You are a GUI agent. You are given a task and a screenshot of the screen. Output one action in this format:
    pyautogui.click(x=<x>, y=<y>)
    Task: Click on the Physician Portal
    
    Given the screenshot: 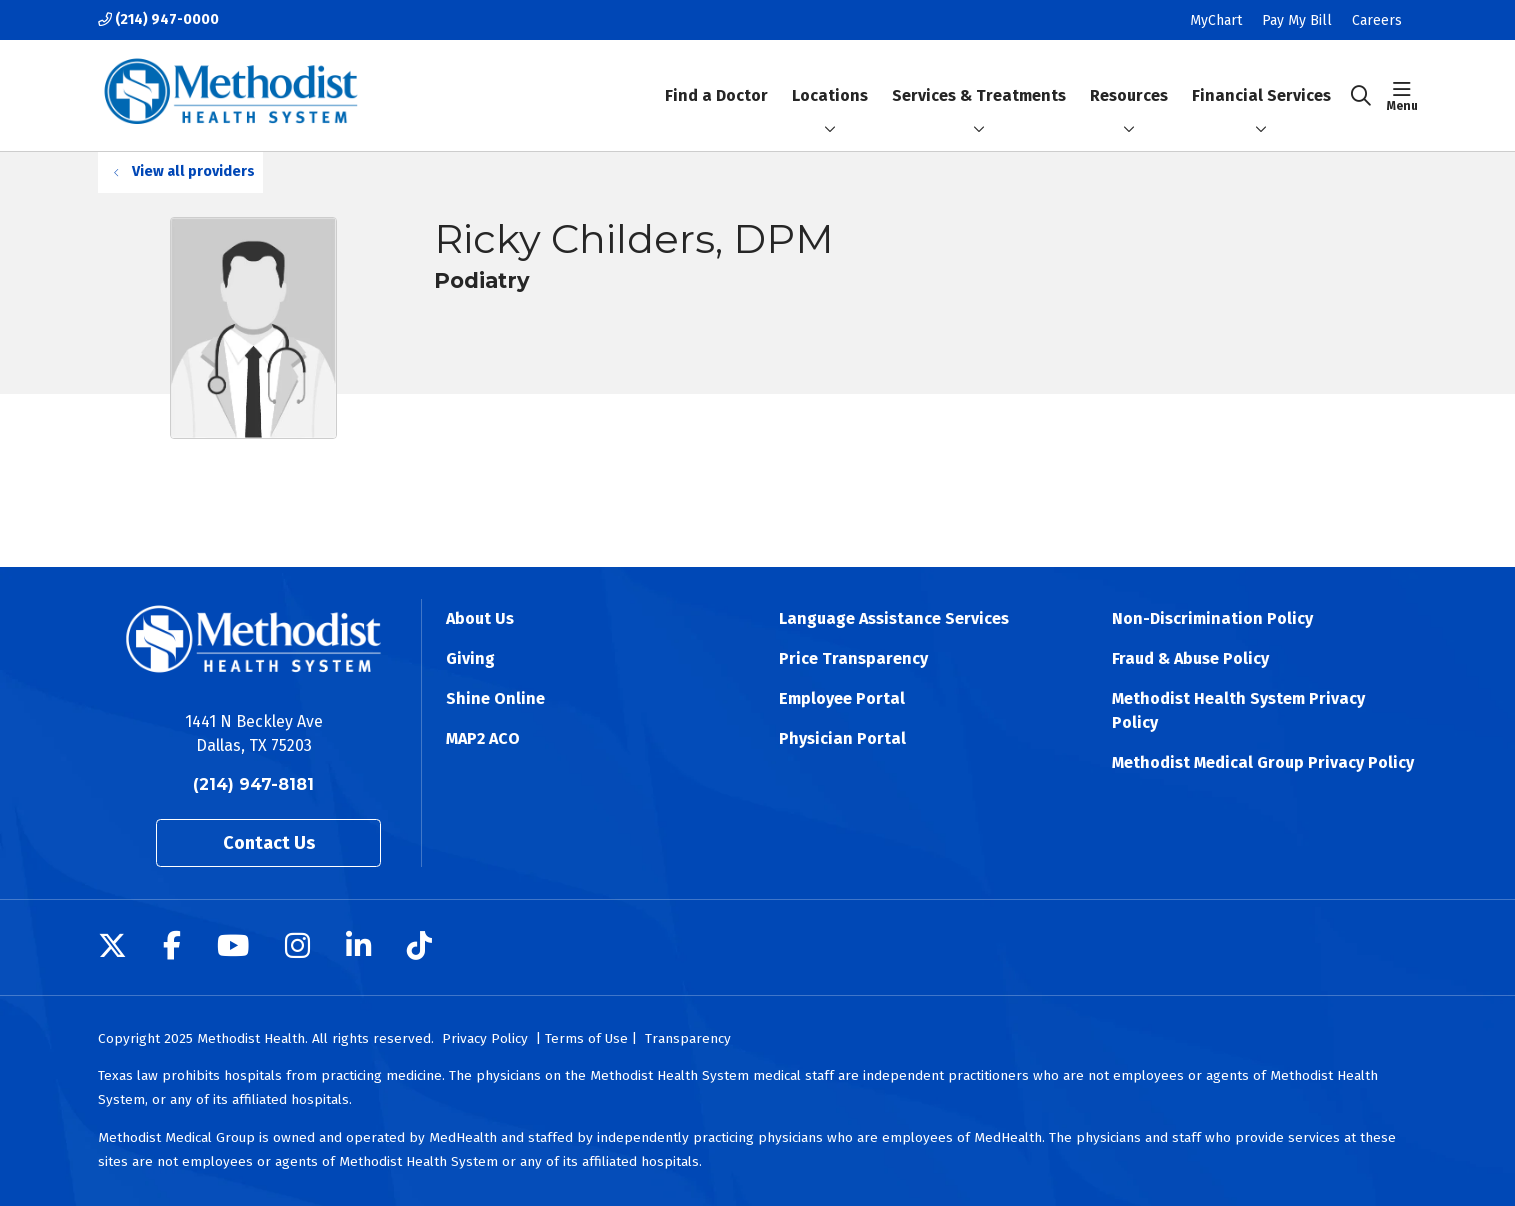 What is the action you would take?
    pyautogui.click(x=842, y=738)
    